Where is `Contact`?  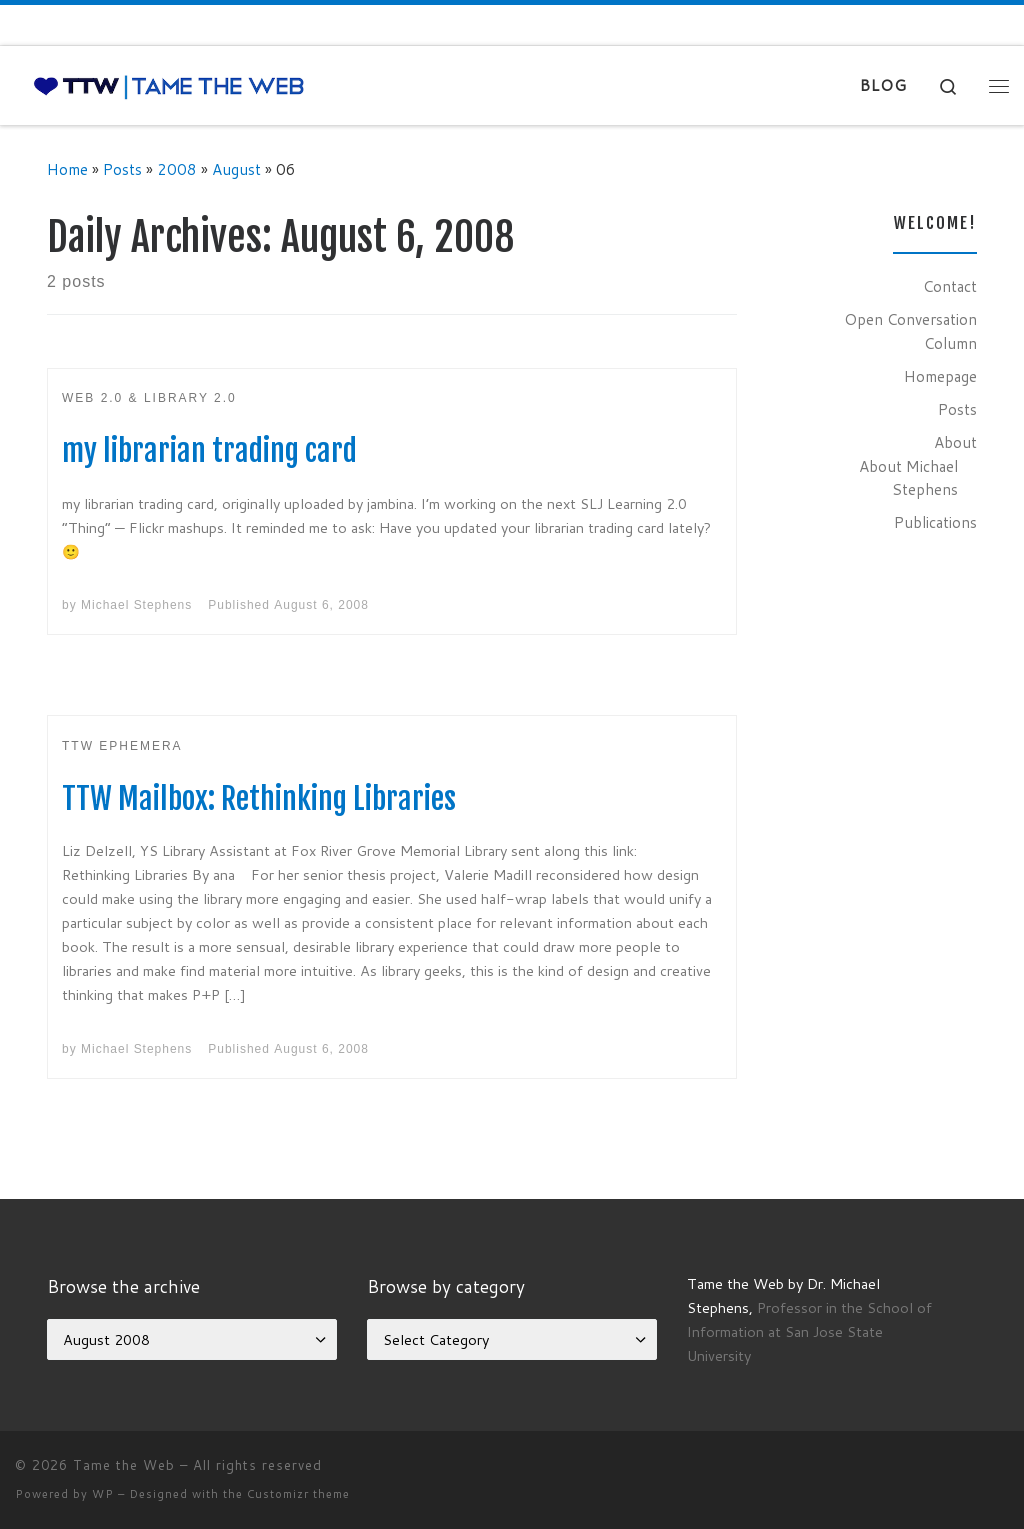 Contact is located at coordinates (950, 286).